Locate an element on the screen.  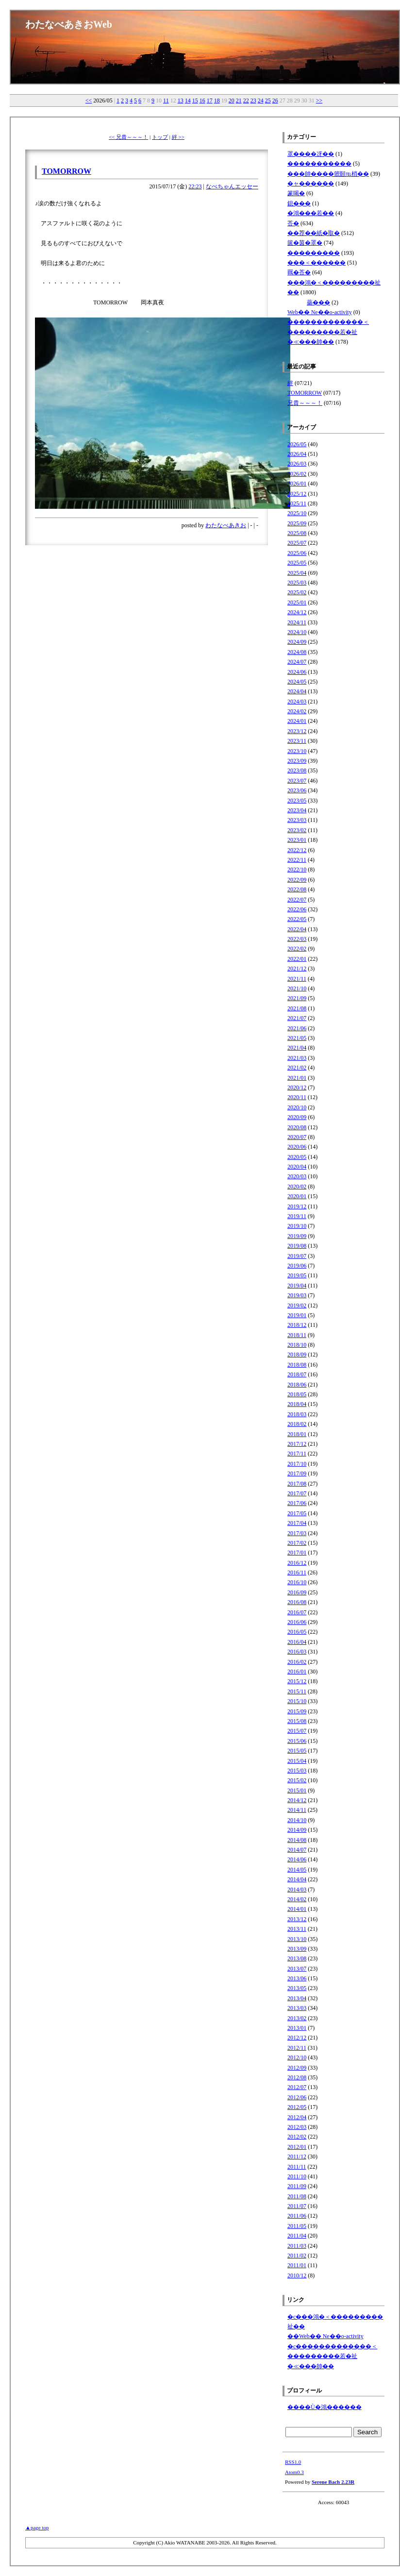
2011/10 is located at coordinates (296, 2176).